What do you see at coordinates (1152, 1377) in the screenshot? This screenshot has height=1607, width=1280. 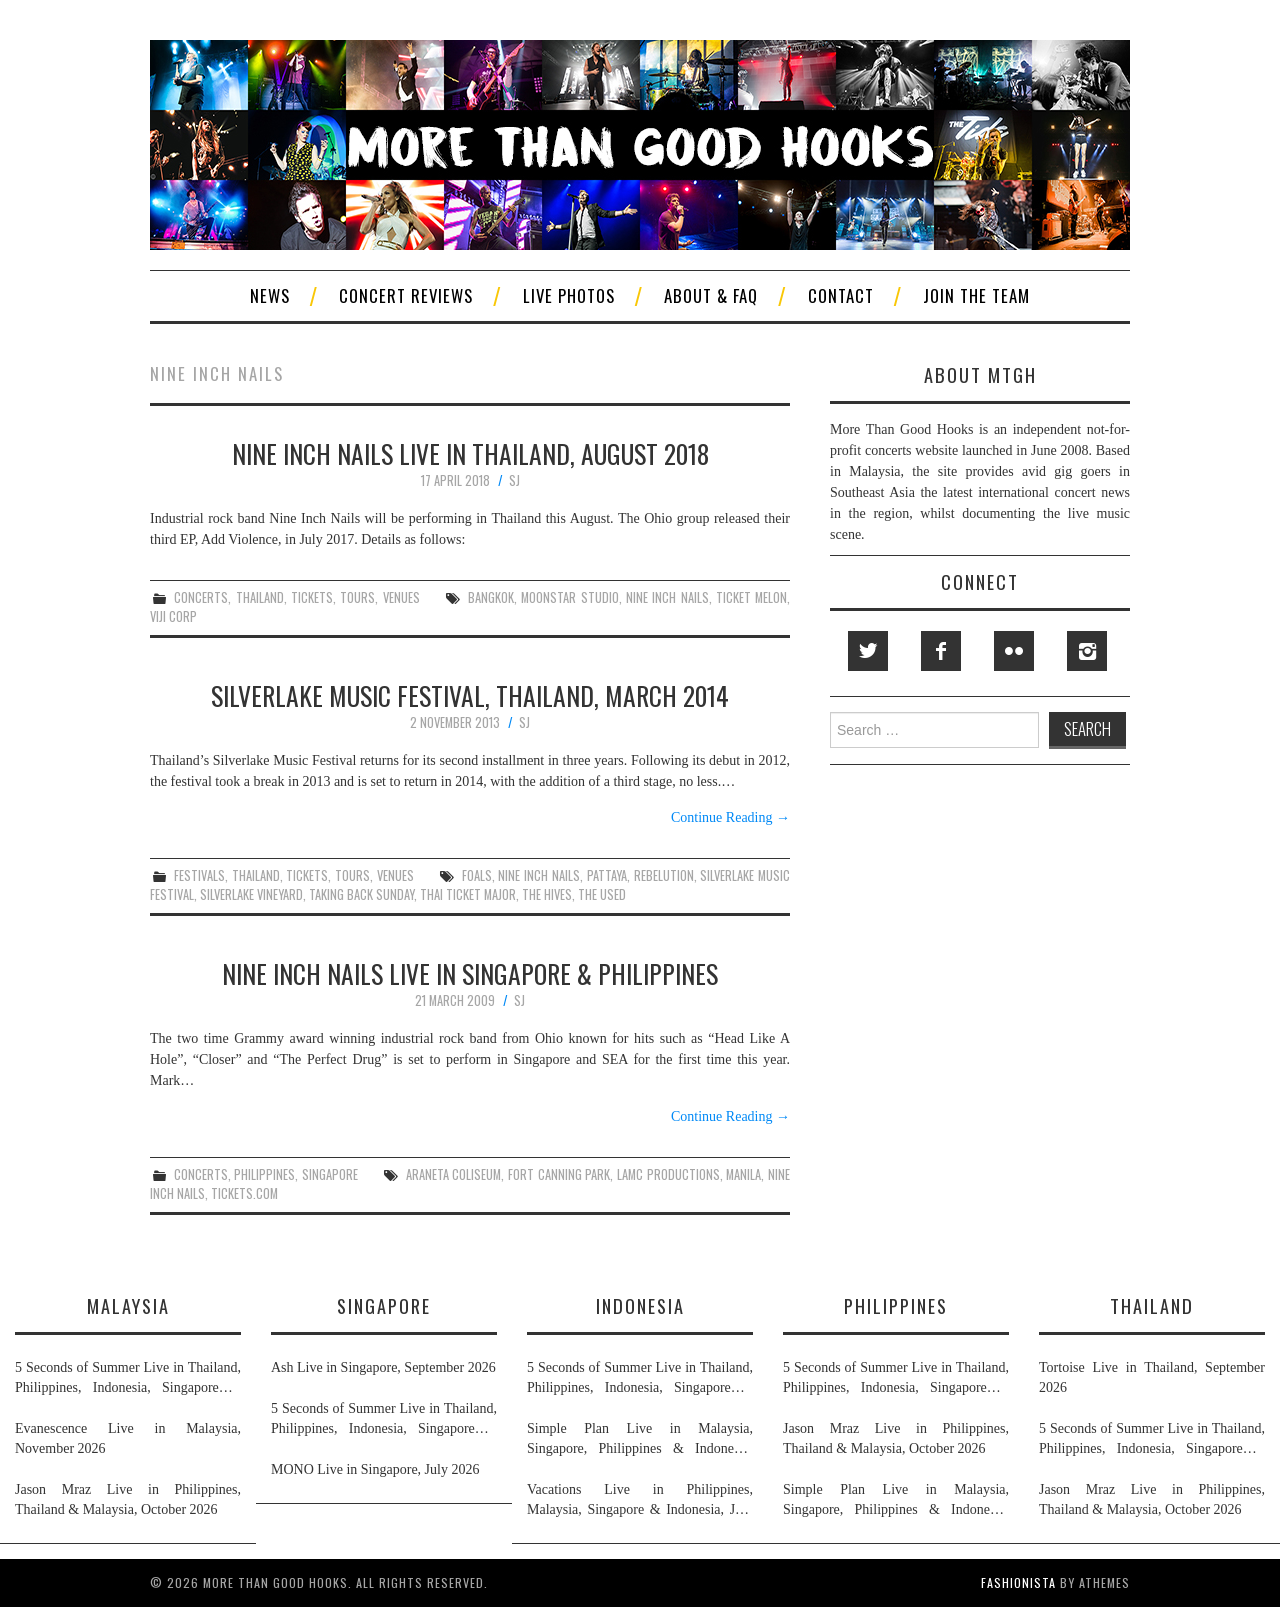 I see `Tortoise Live in Thailand, September 2026` at bounding box center [1152, 1377].